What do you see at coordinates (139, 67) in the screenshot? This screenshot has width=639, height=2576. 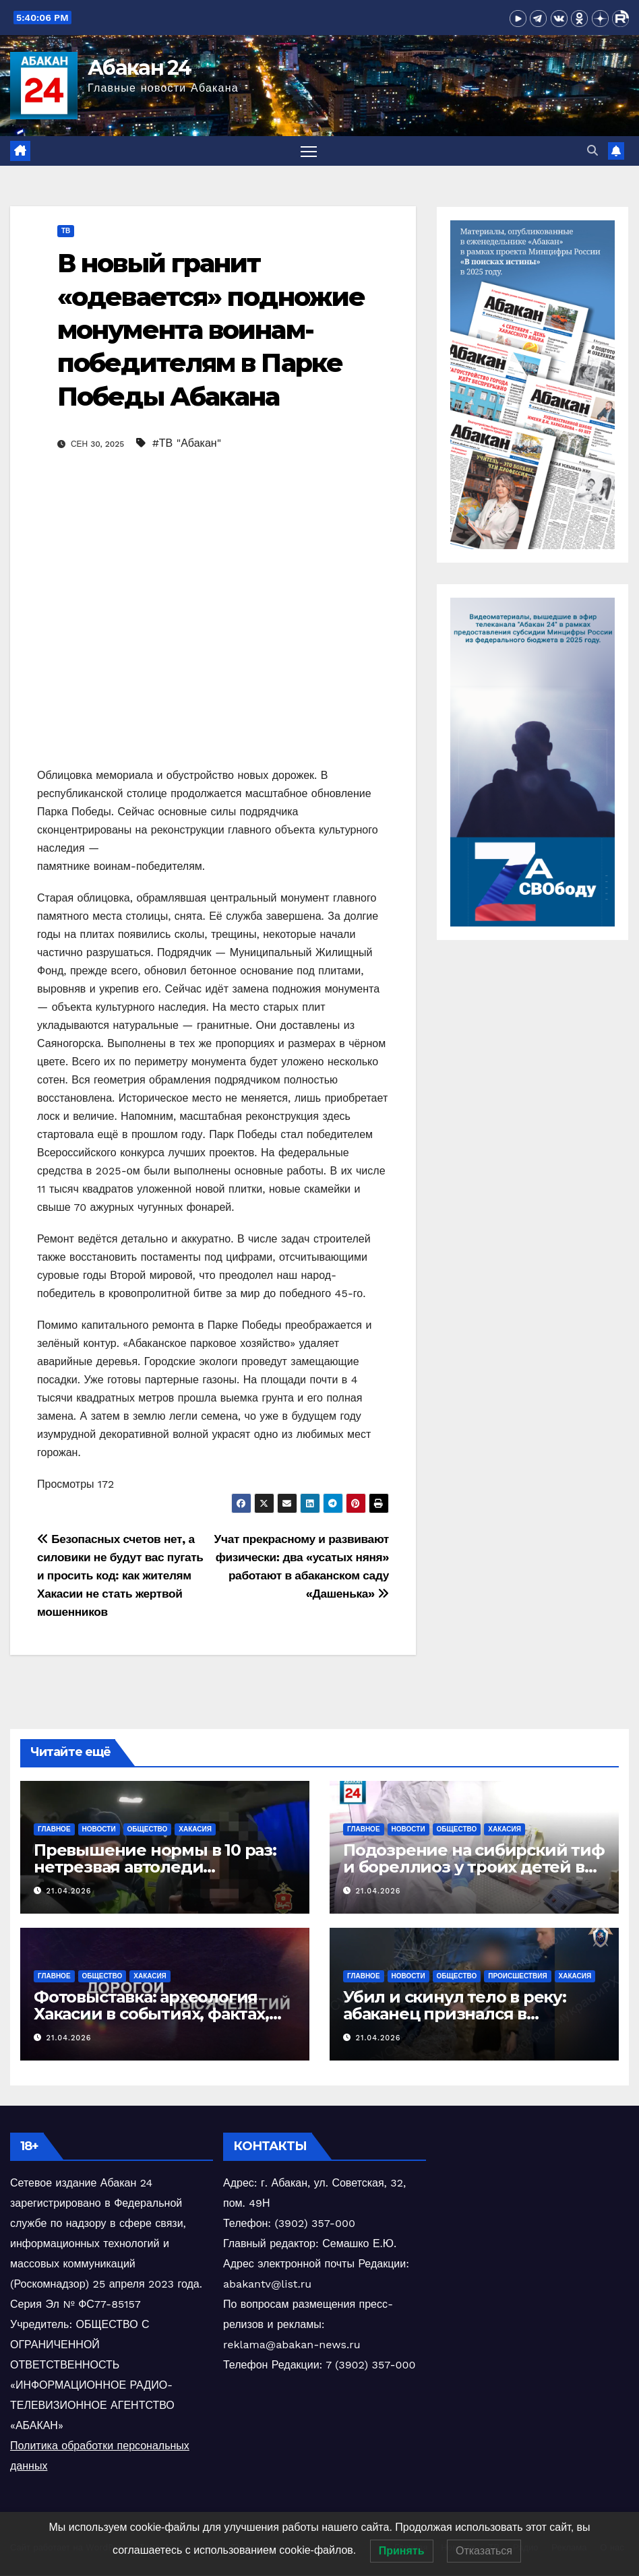 I see `Абакан 24` at bounding box center [139, 67].